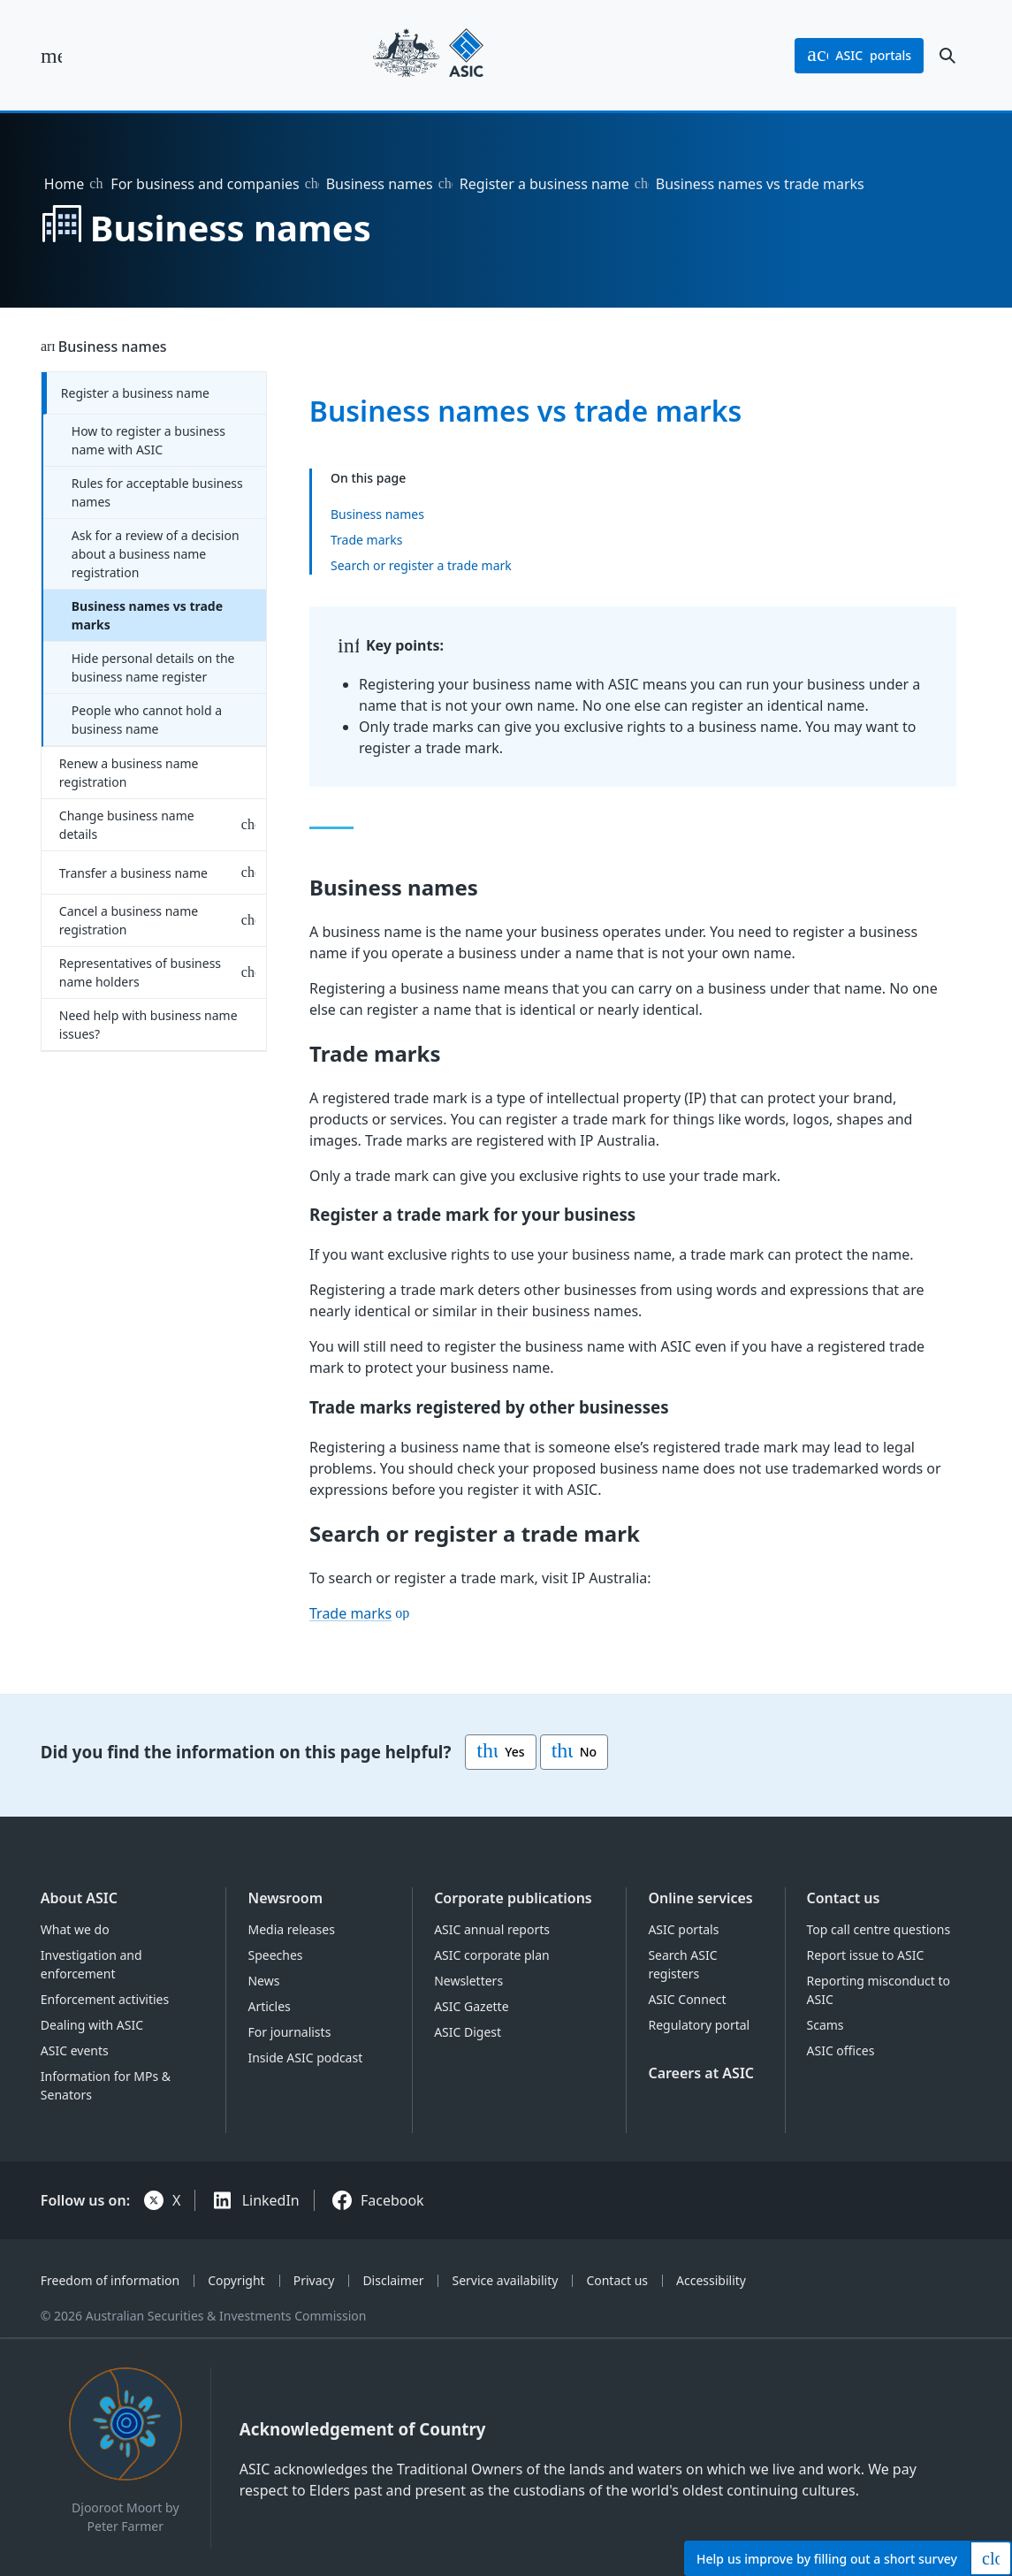 The width and height of the screenshot is (1012, 2576). What do you see at coordinates (153, 667) in the screenshot?
I see `Hide personal details on the business name register` at bounding box center [153, 667].